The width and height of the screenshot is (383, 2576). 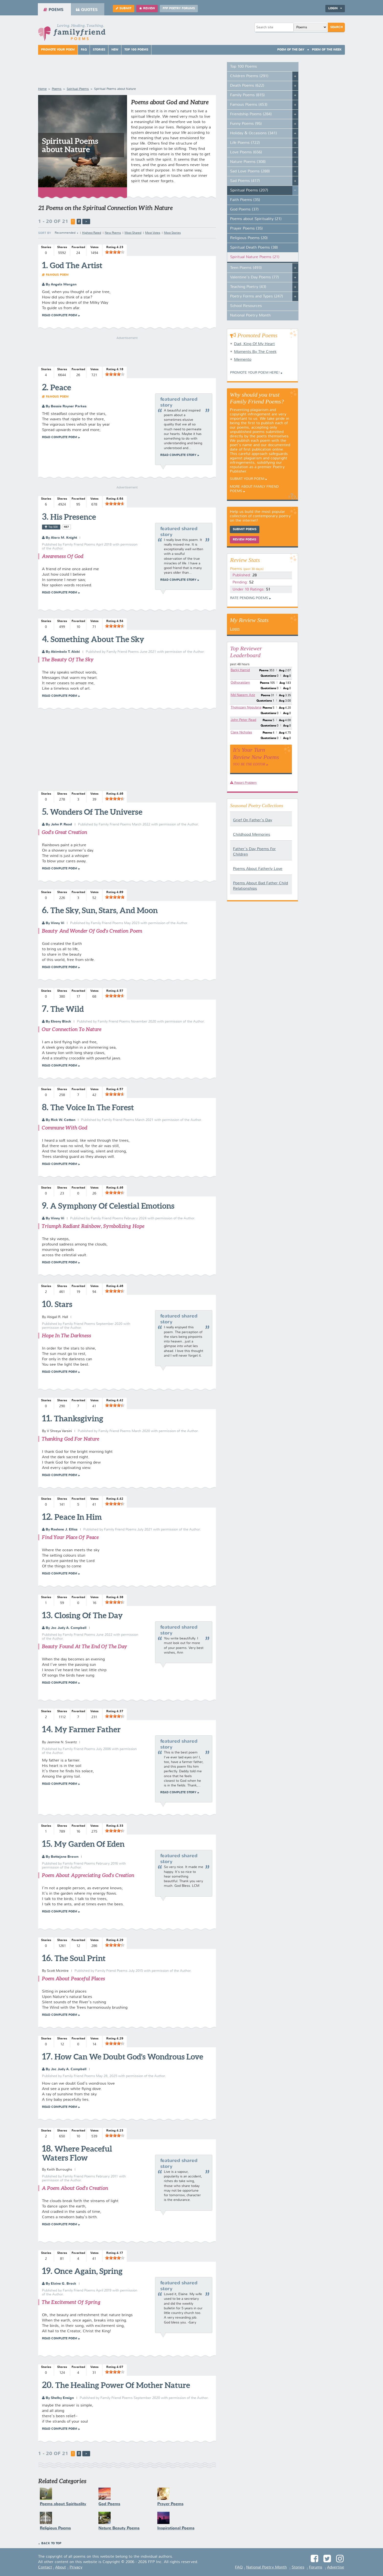 I want to click on Poems About Fatherly Love, so click(x=257, y=869).